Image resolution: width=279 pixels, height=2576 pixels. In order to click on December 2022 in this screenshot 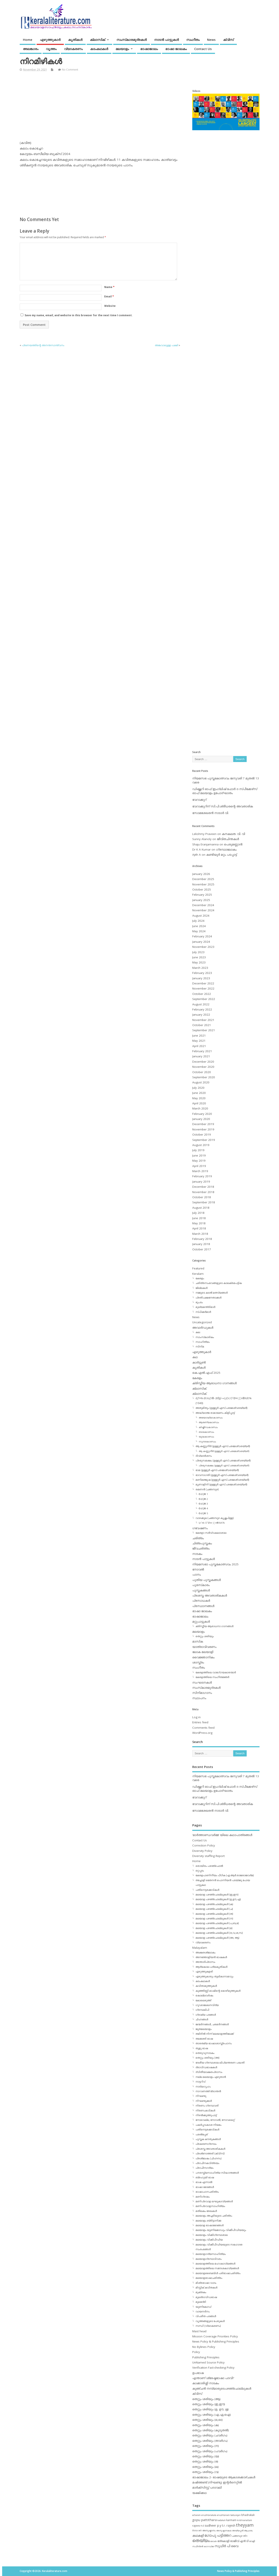, I will do `click(203, 983)`.